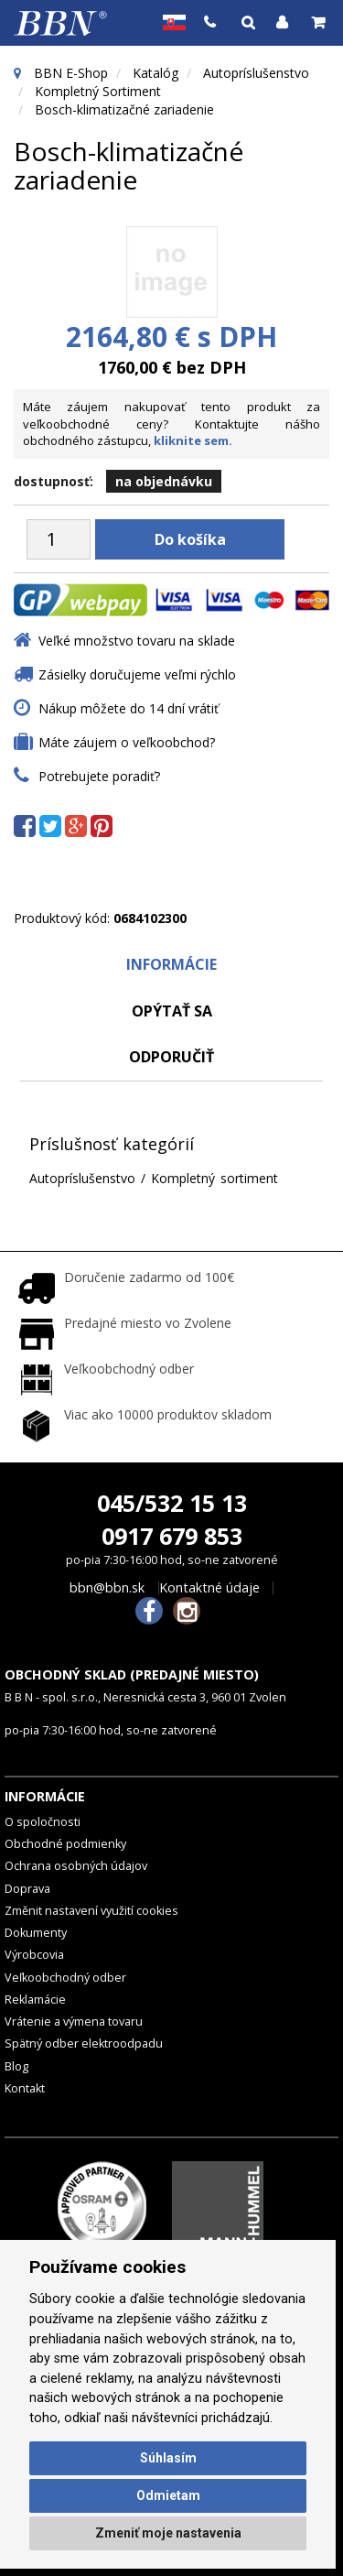 This screenshot has width=343, height=2576. What do you see at coordinates (25, 2088) in the screenshot?
I see `Kontakt` at bounding box center [25, 2088].